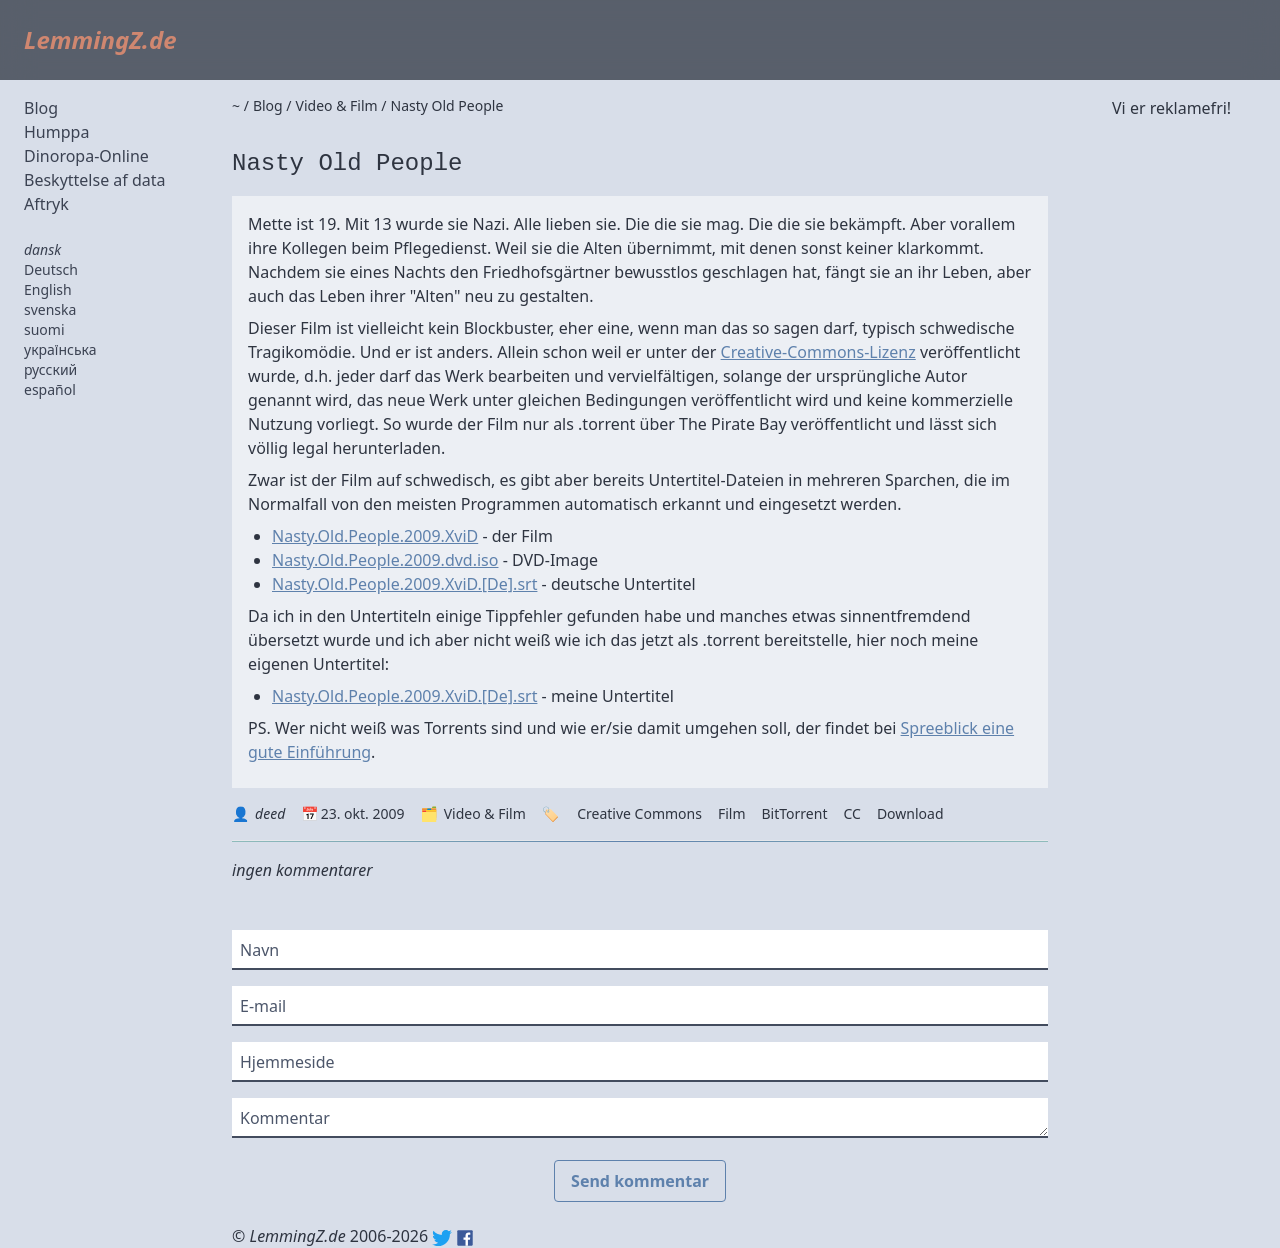  Describe the element at coordinates (41, 108) in the screenshot. I see `Blog` at that location.